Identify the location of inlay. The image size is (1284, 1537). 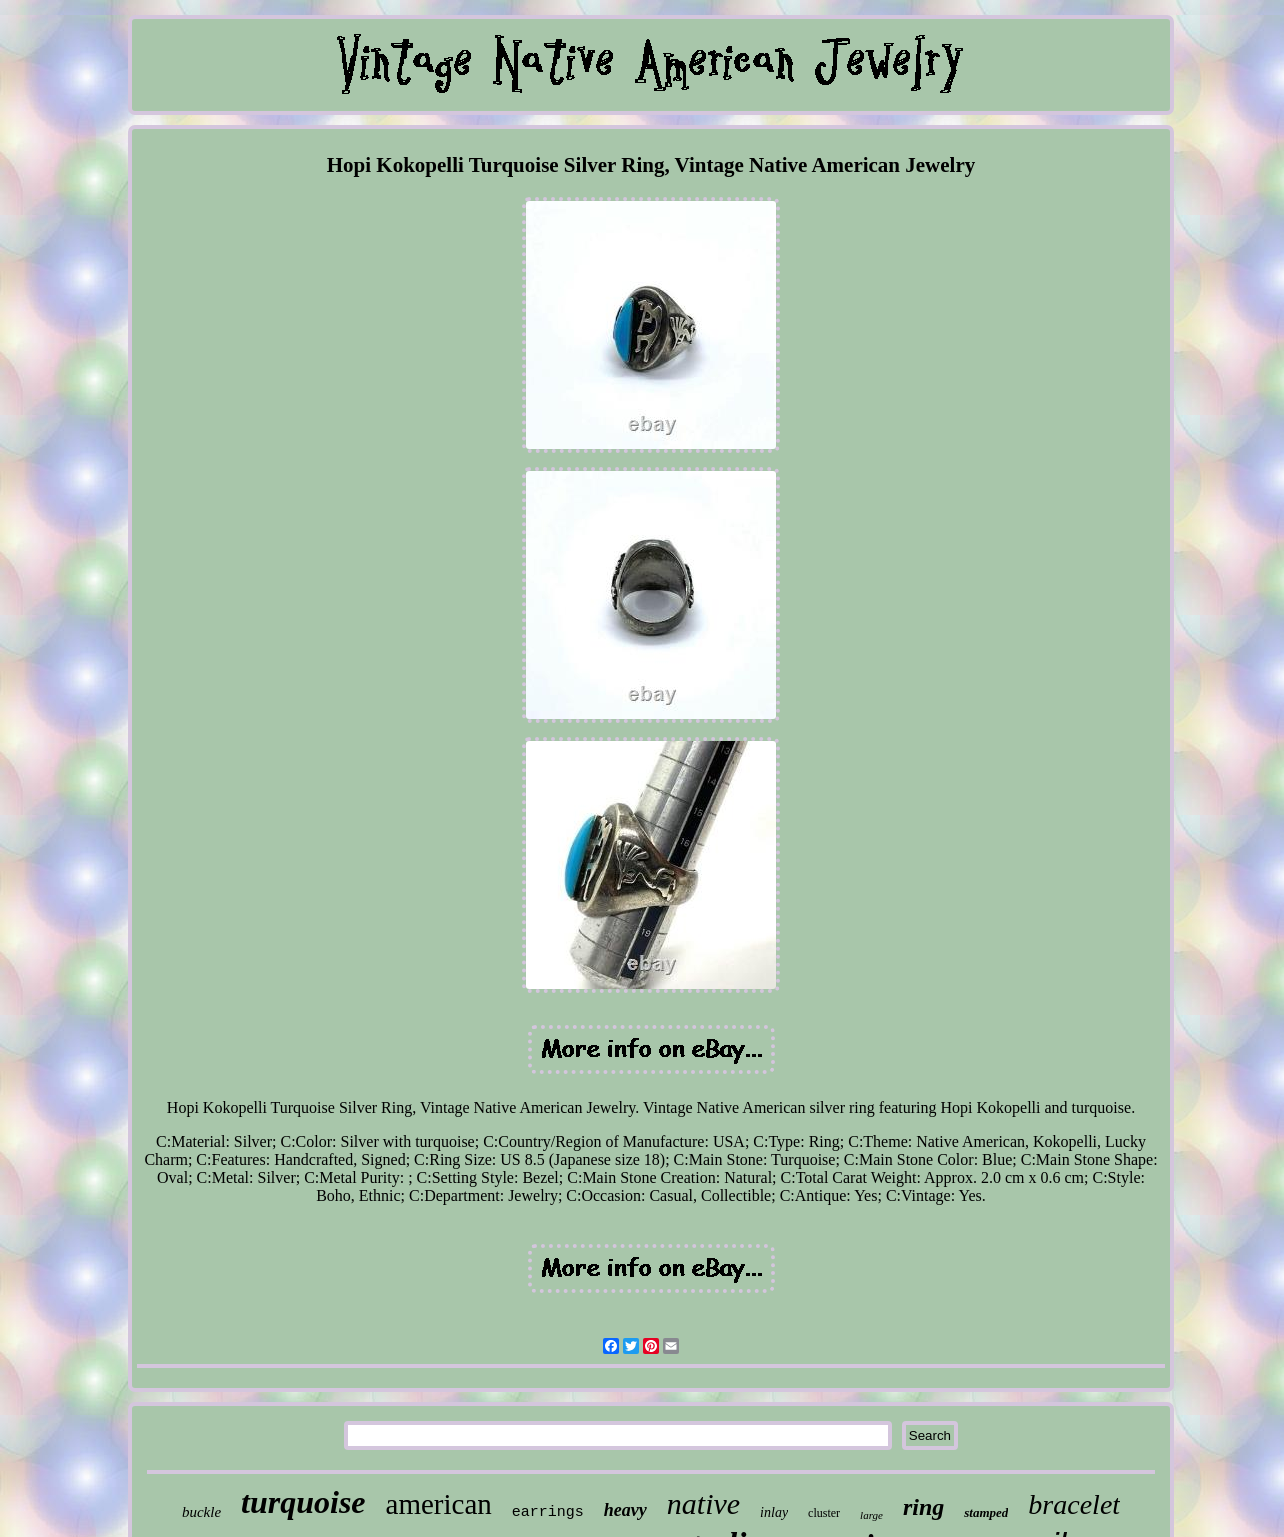
(774, 1512).